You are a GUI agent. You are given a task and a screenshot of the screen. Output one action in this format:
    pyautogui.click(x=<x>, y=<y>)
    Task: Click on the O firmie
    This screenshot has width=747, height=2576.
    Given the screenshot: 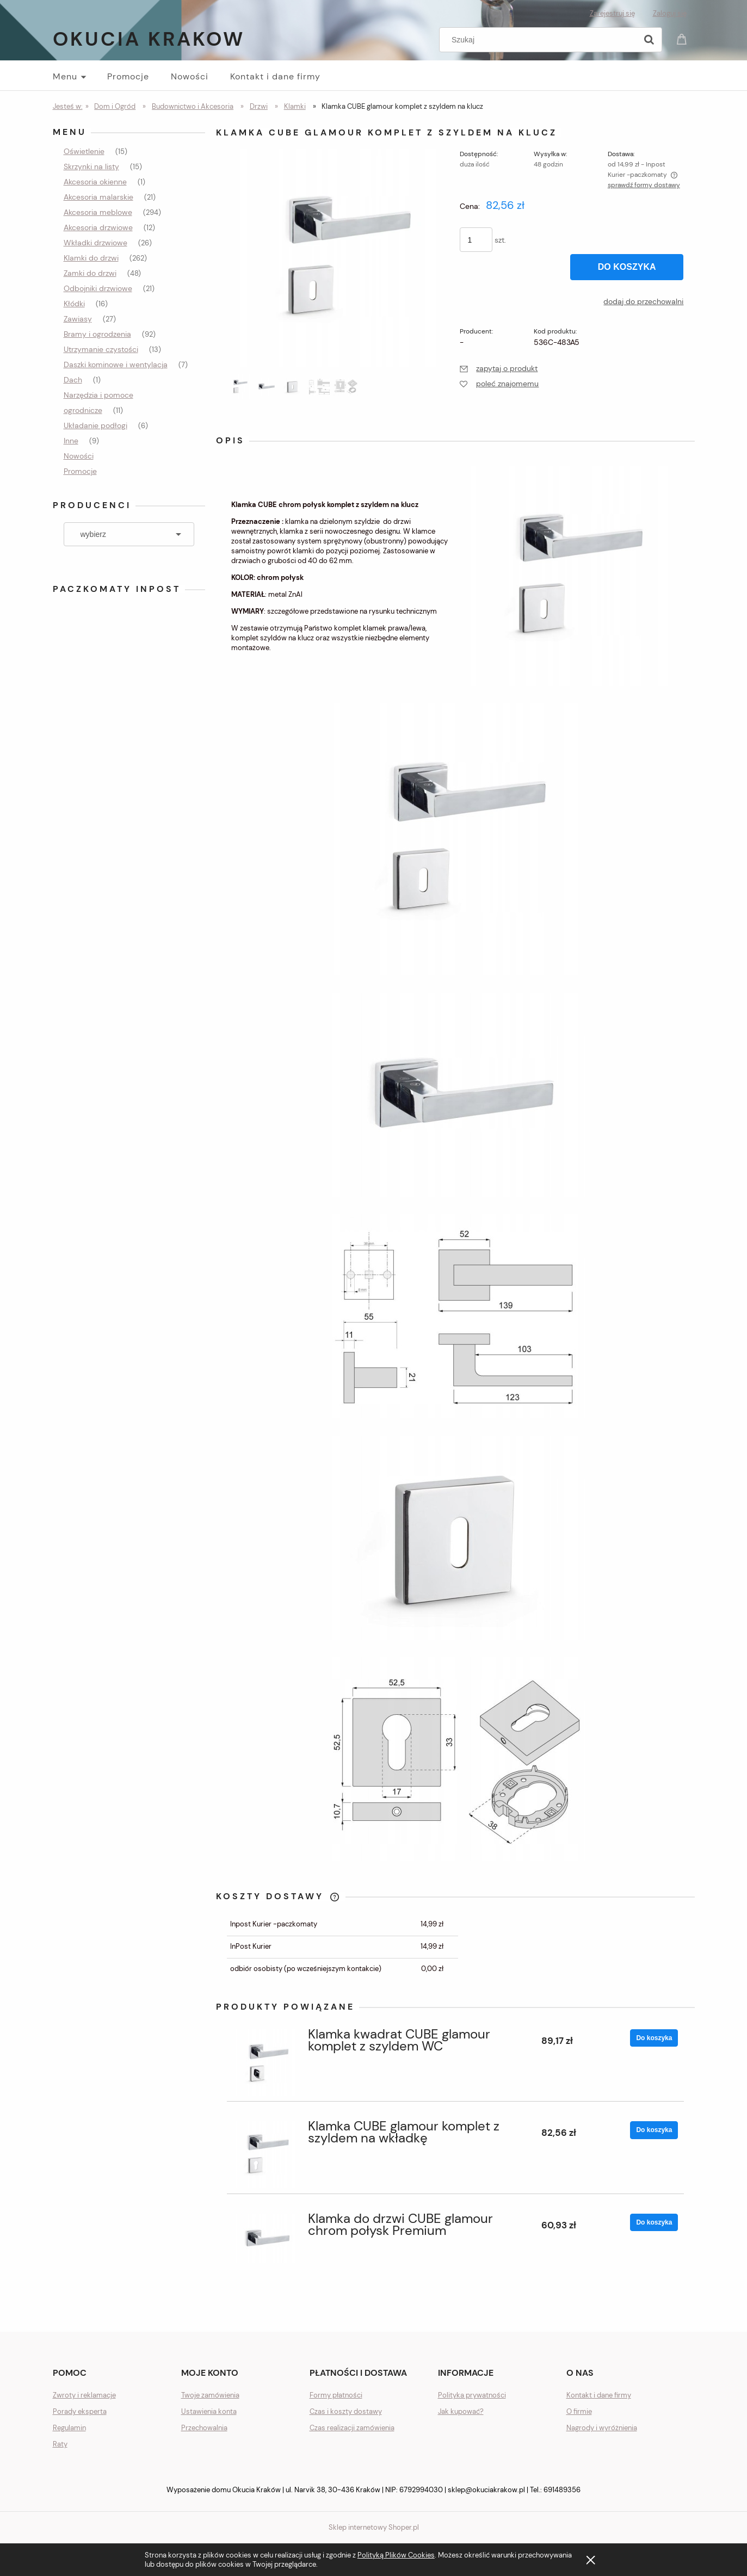 What is the action you would take?
    pyautogui.click(x=579, y=2411)
    